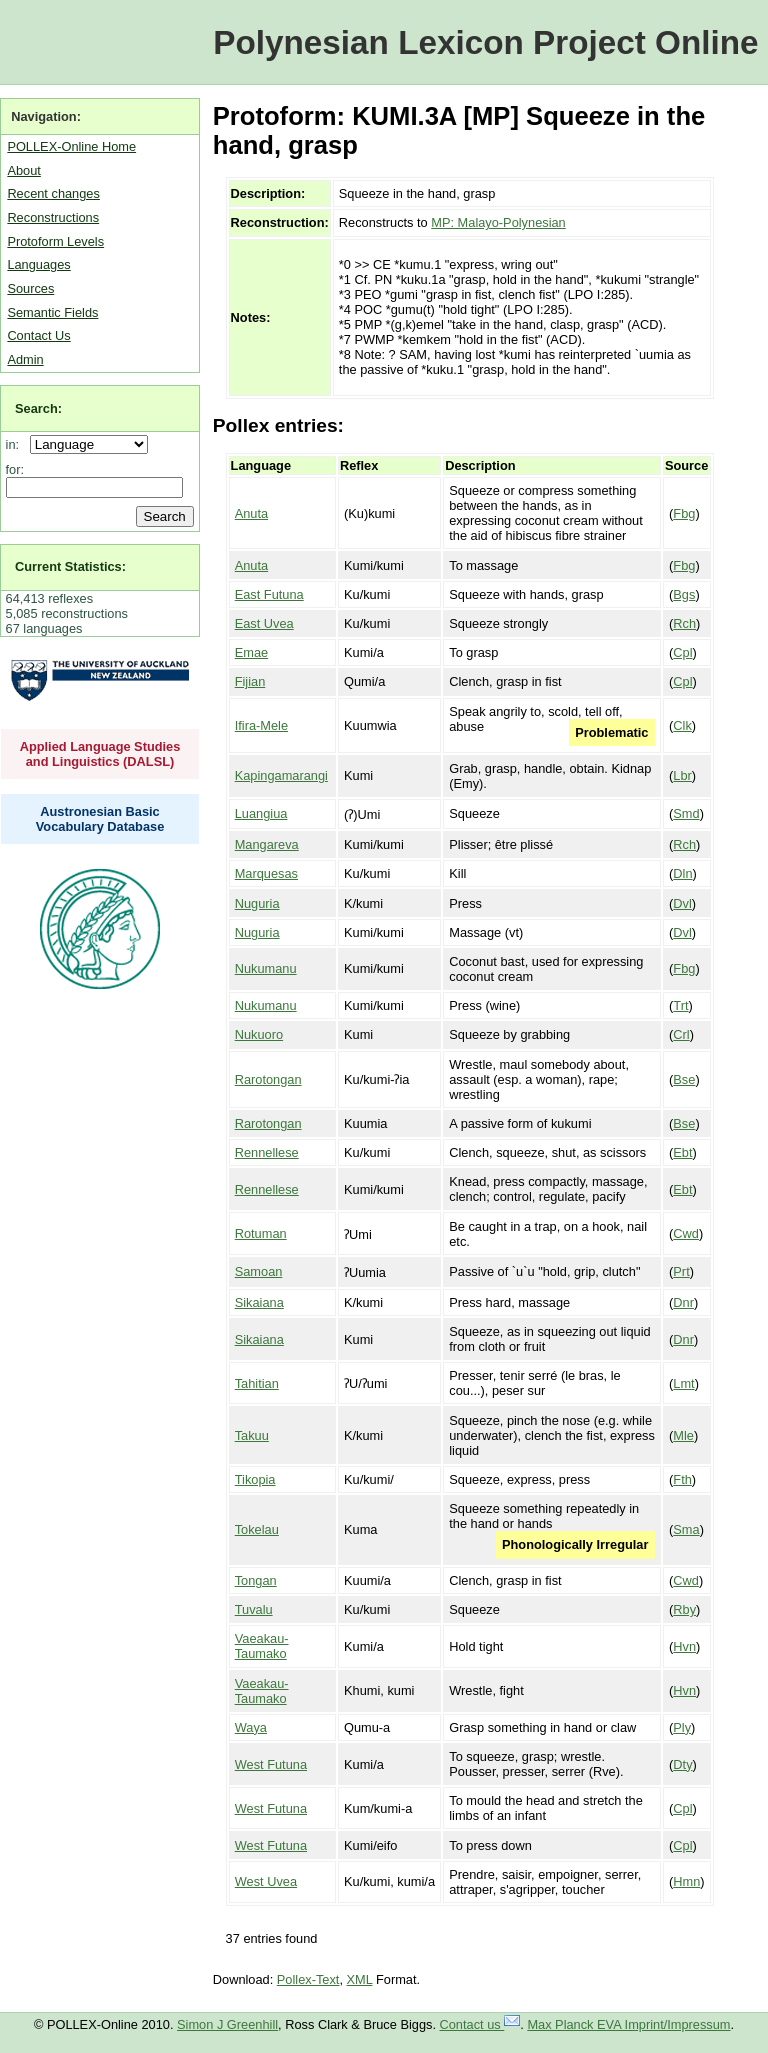 The image size is (768, 2053). Describe the element at coordinates (266, 873) in the screenshot. I see `Marquesas` at that location.